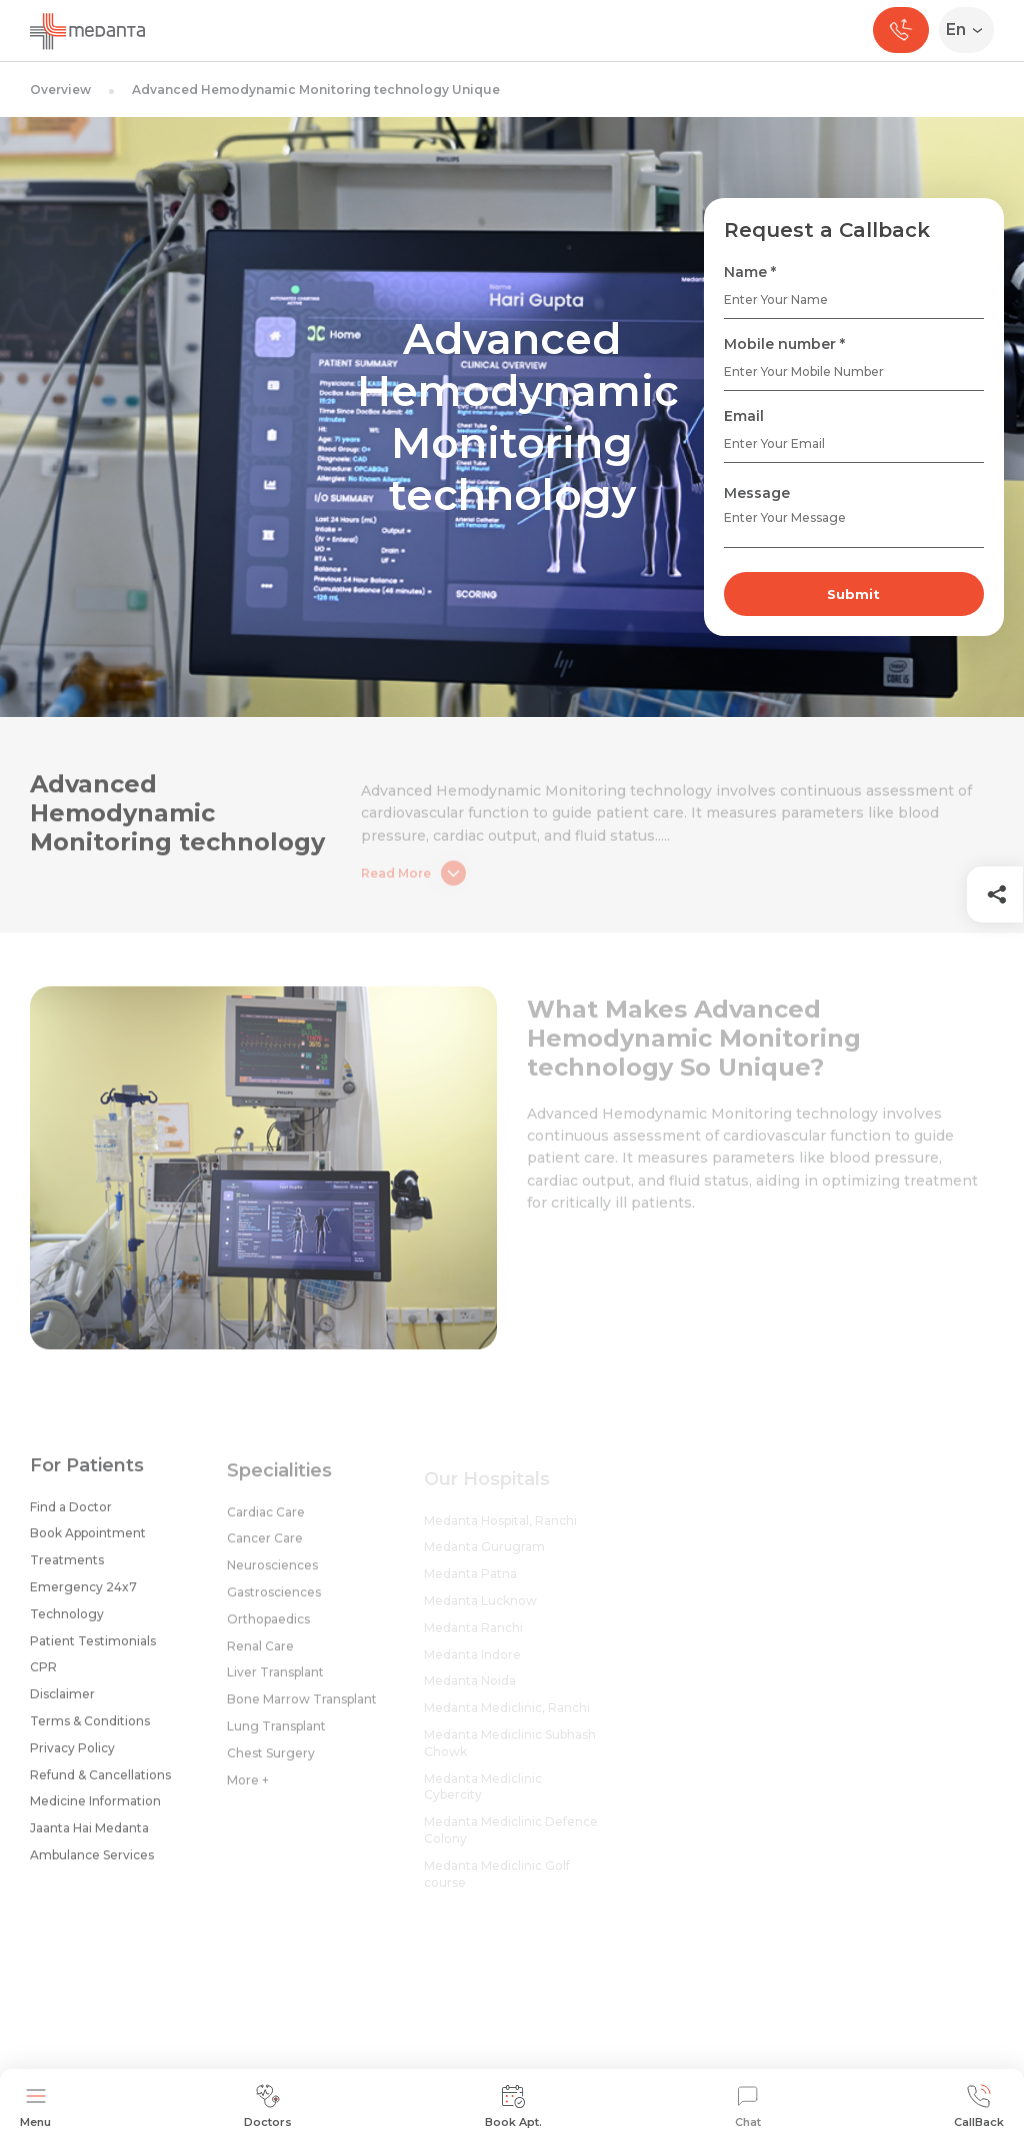 The width and height of the screenshot is (1024, 2144). Describe the element at coordinates (750, 272) in the screenshot. I see `Name *` at that location.